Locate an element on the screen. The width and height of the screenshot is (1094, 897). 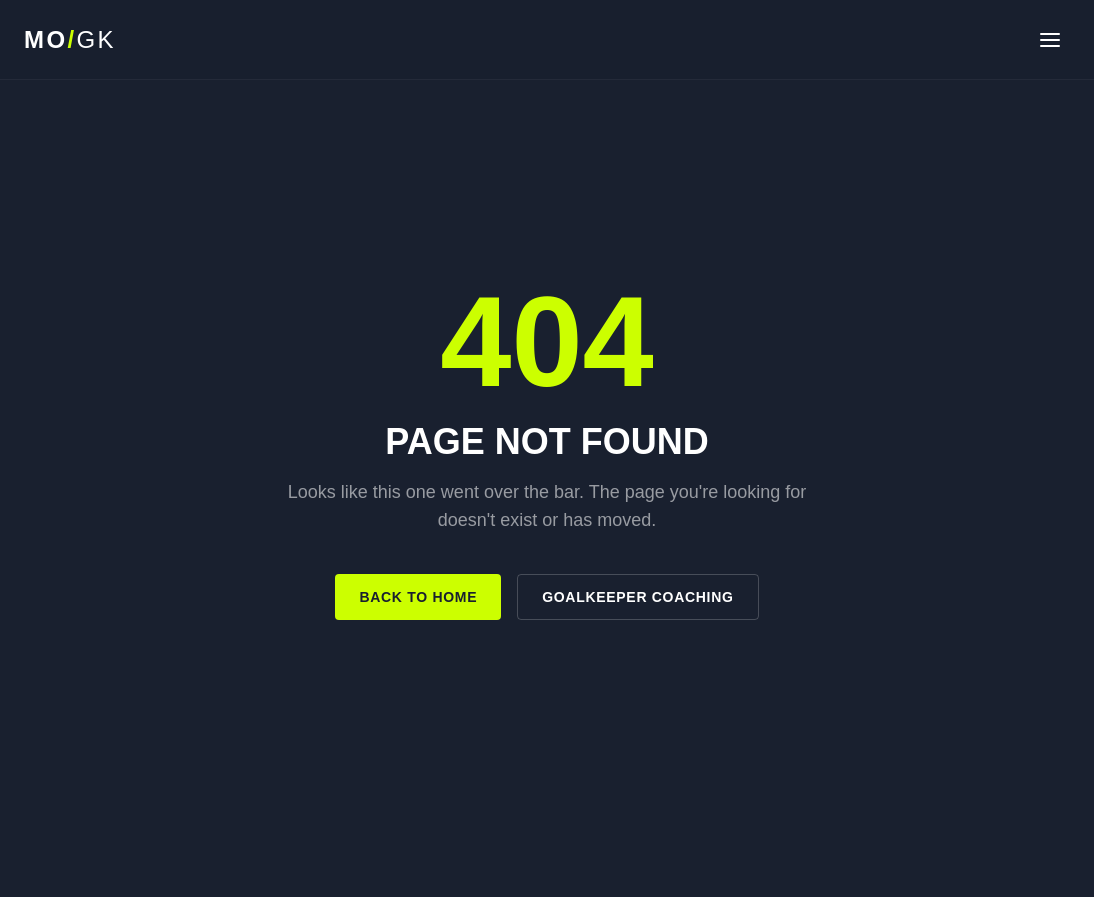
[MO Goalkeeping home] is located at coordinates (70, 40).